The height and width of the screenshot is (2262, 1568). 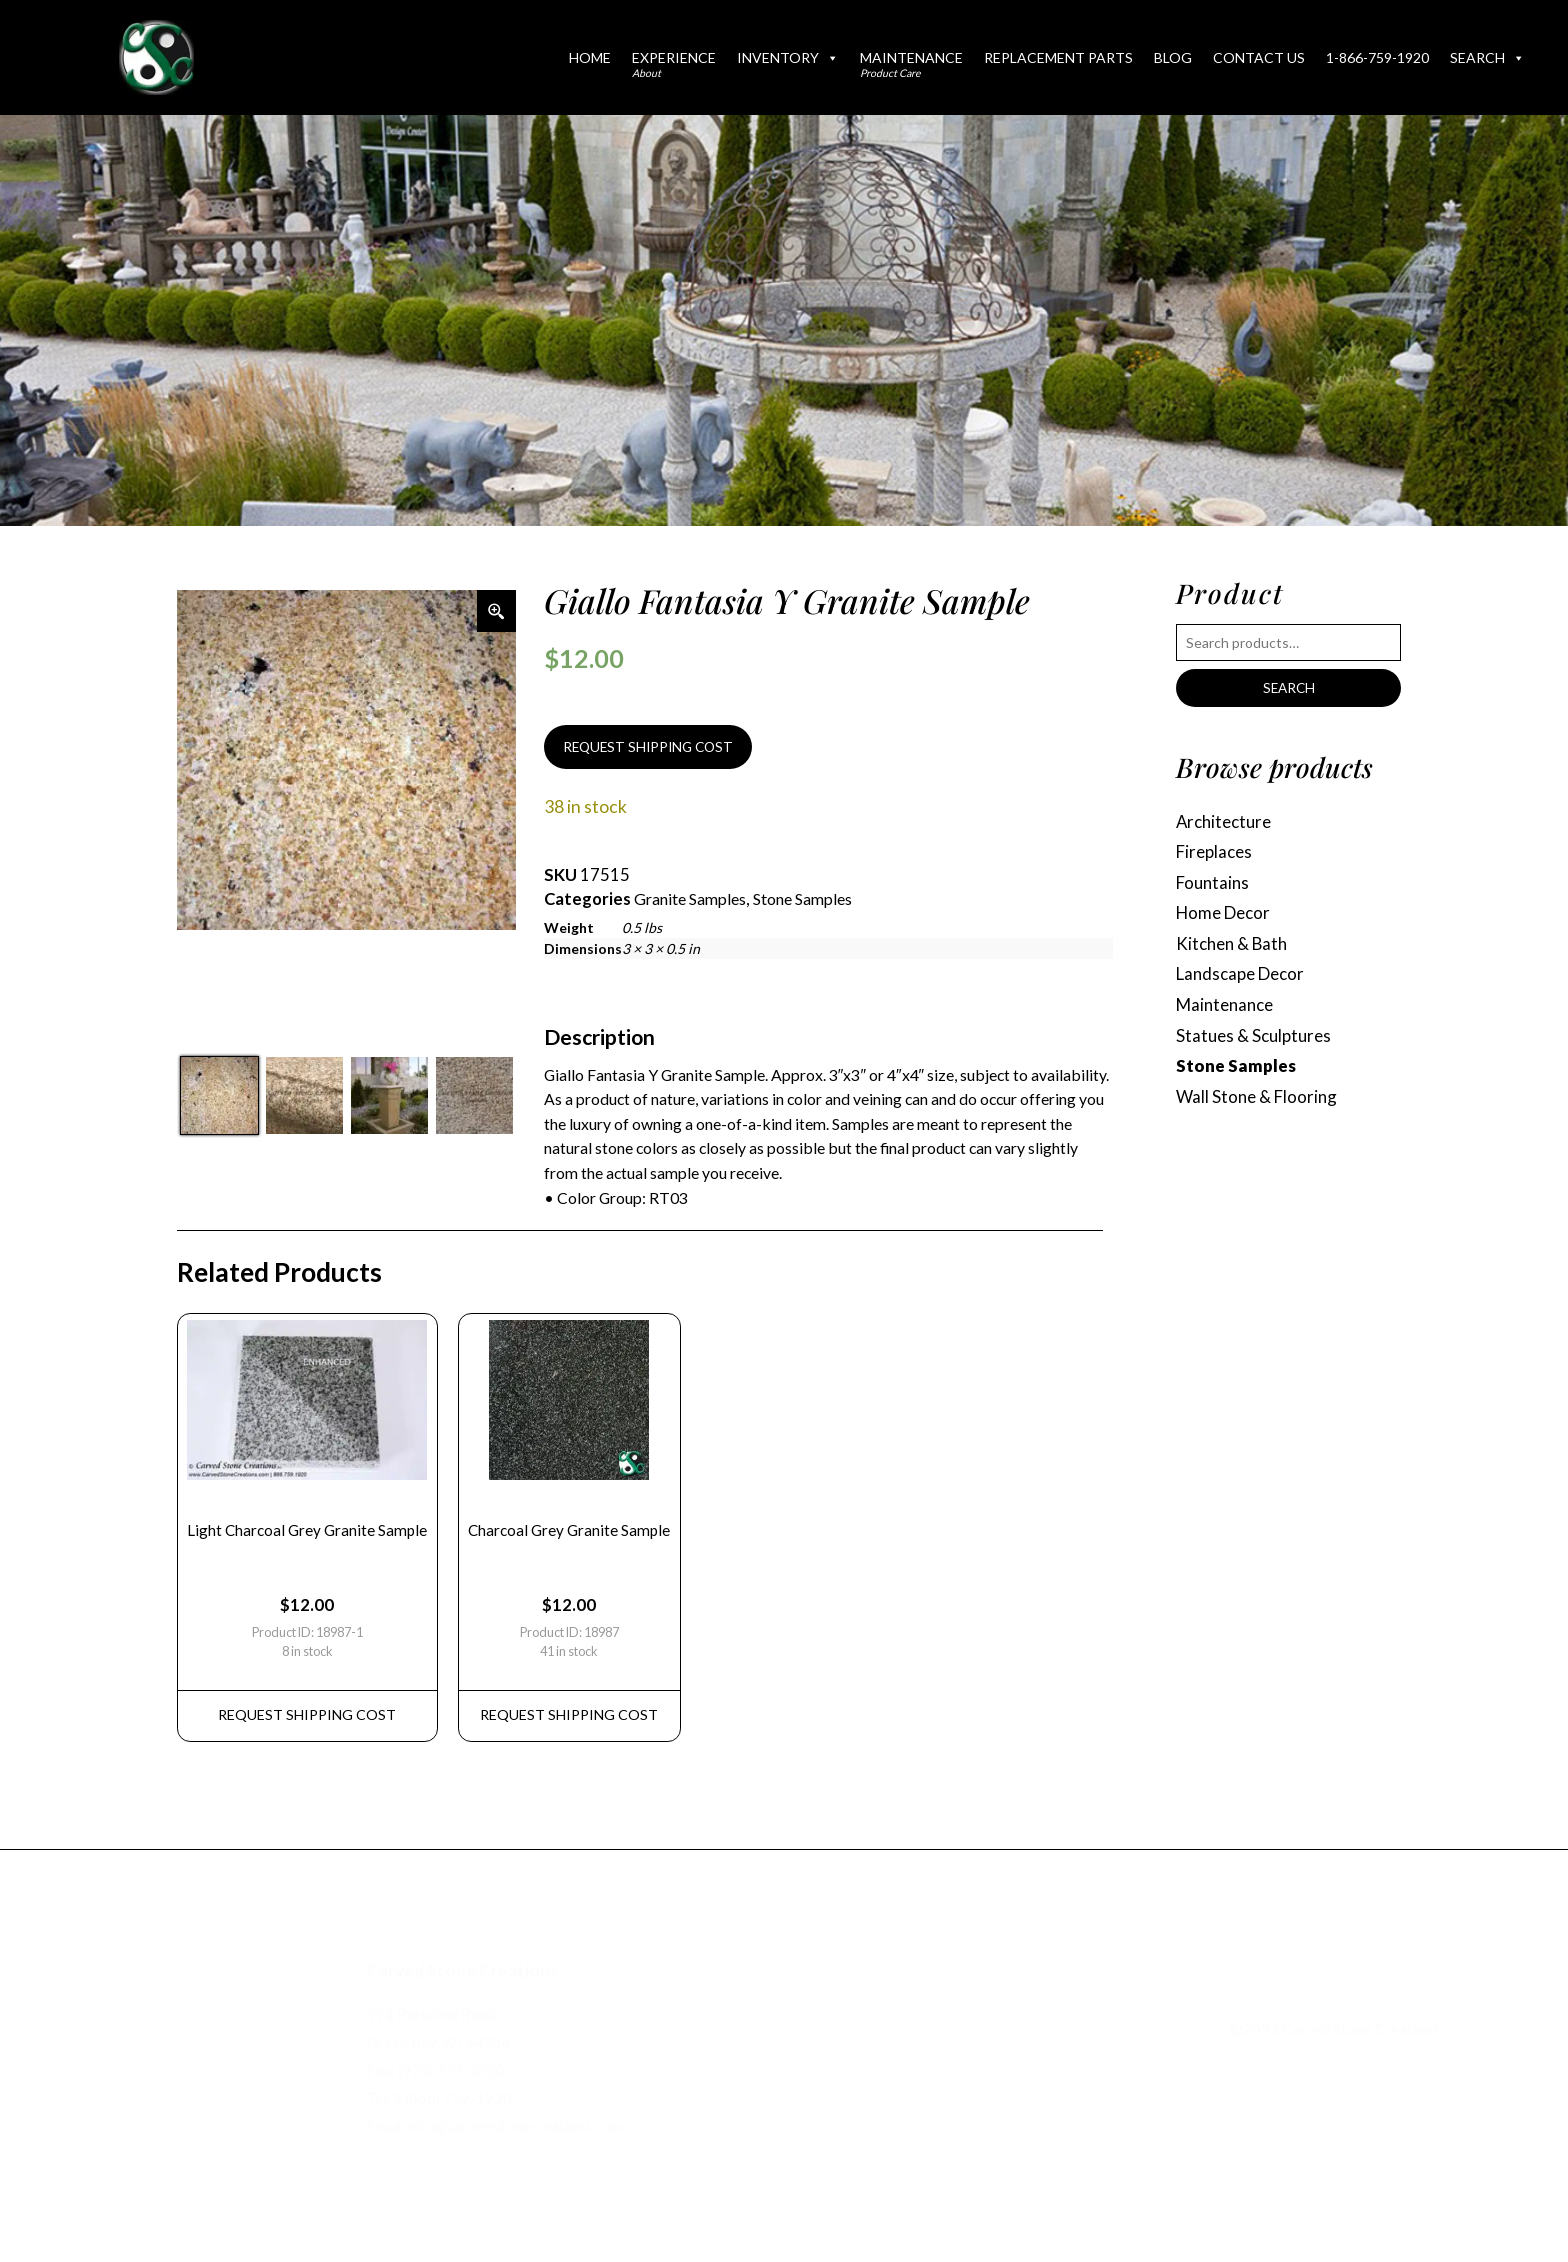 I want to click on Landscape Decor, so click(x=1244, y=981).